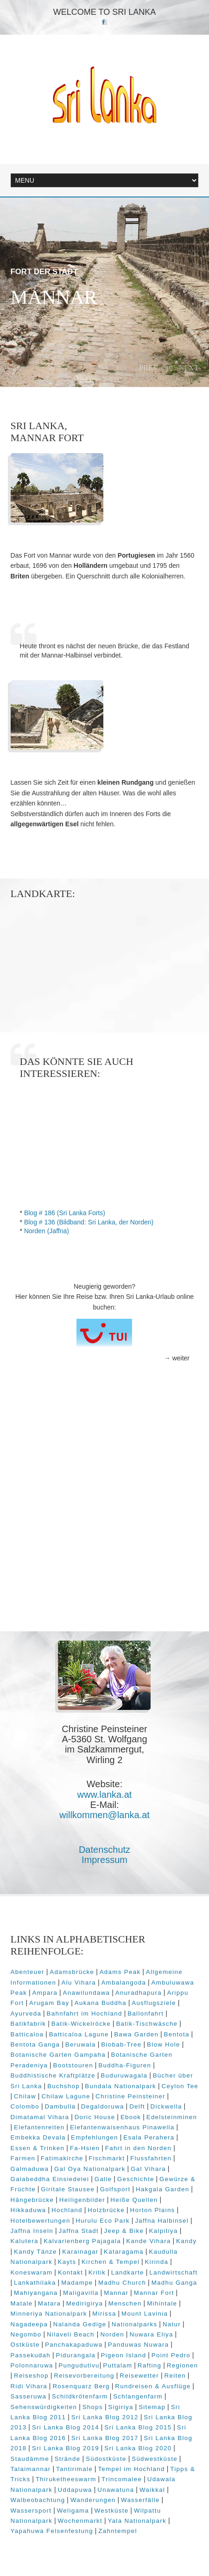 Image resolution: width=209 pixels, height=2576 pixels. Describe the element at coordinates (166, 2106) in the screenshot. I see `Dickwella` at that location.